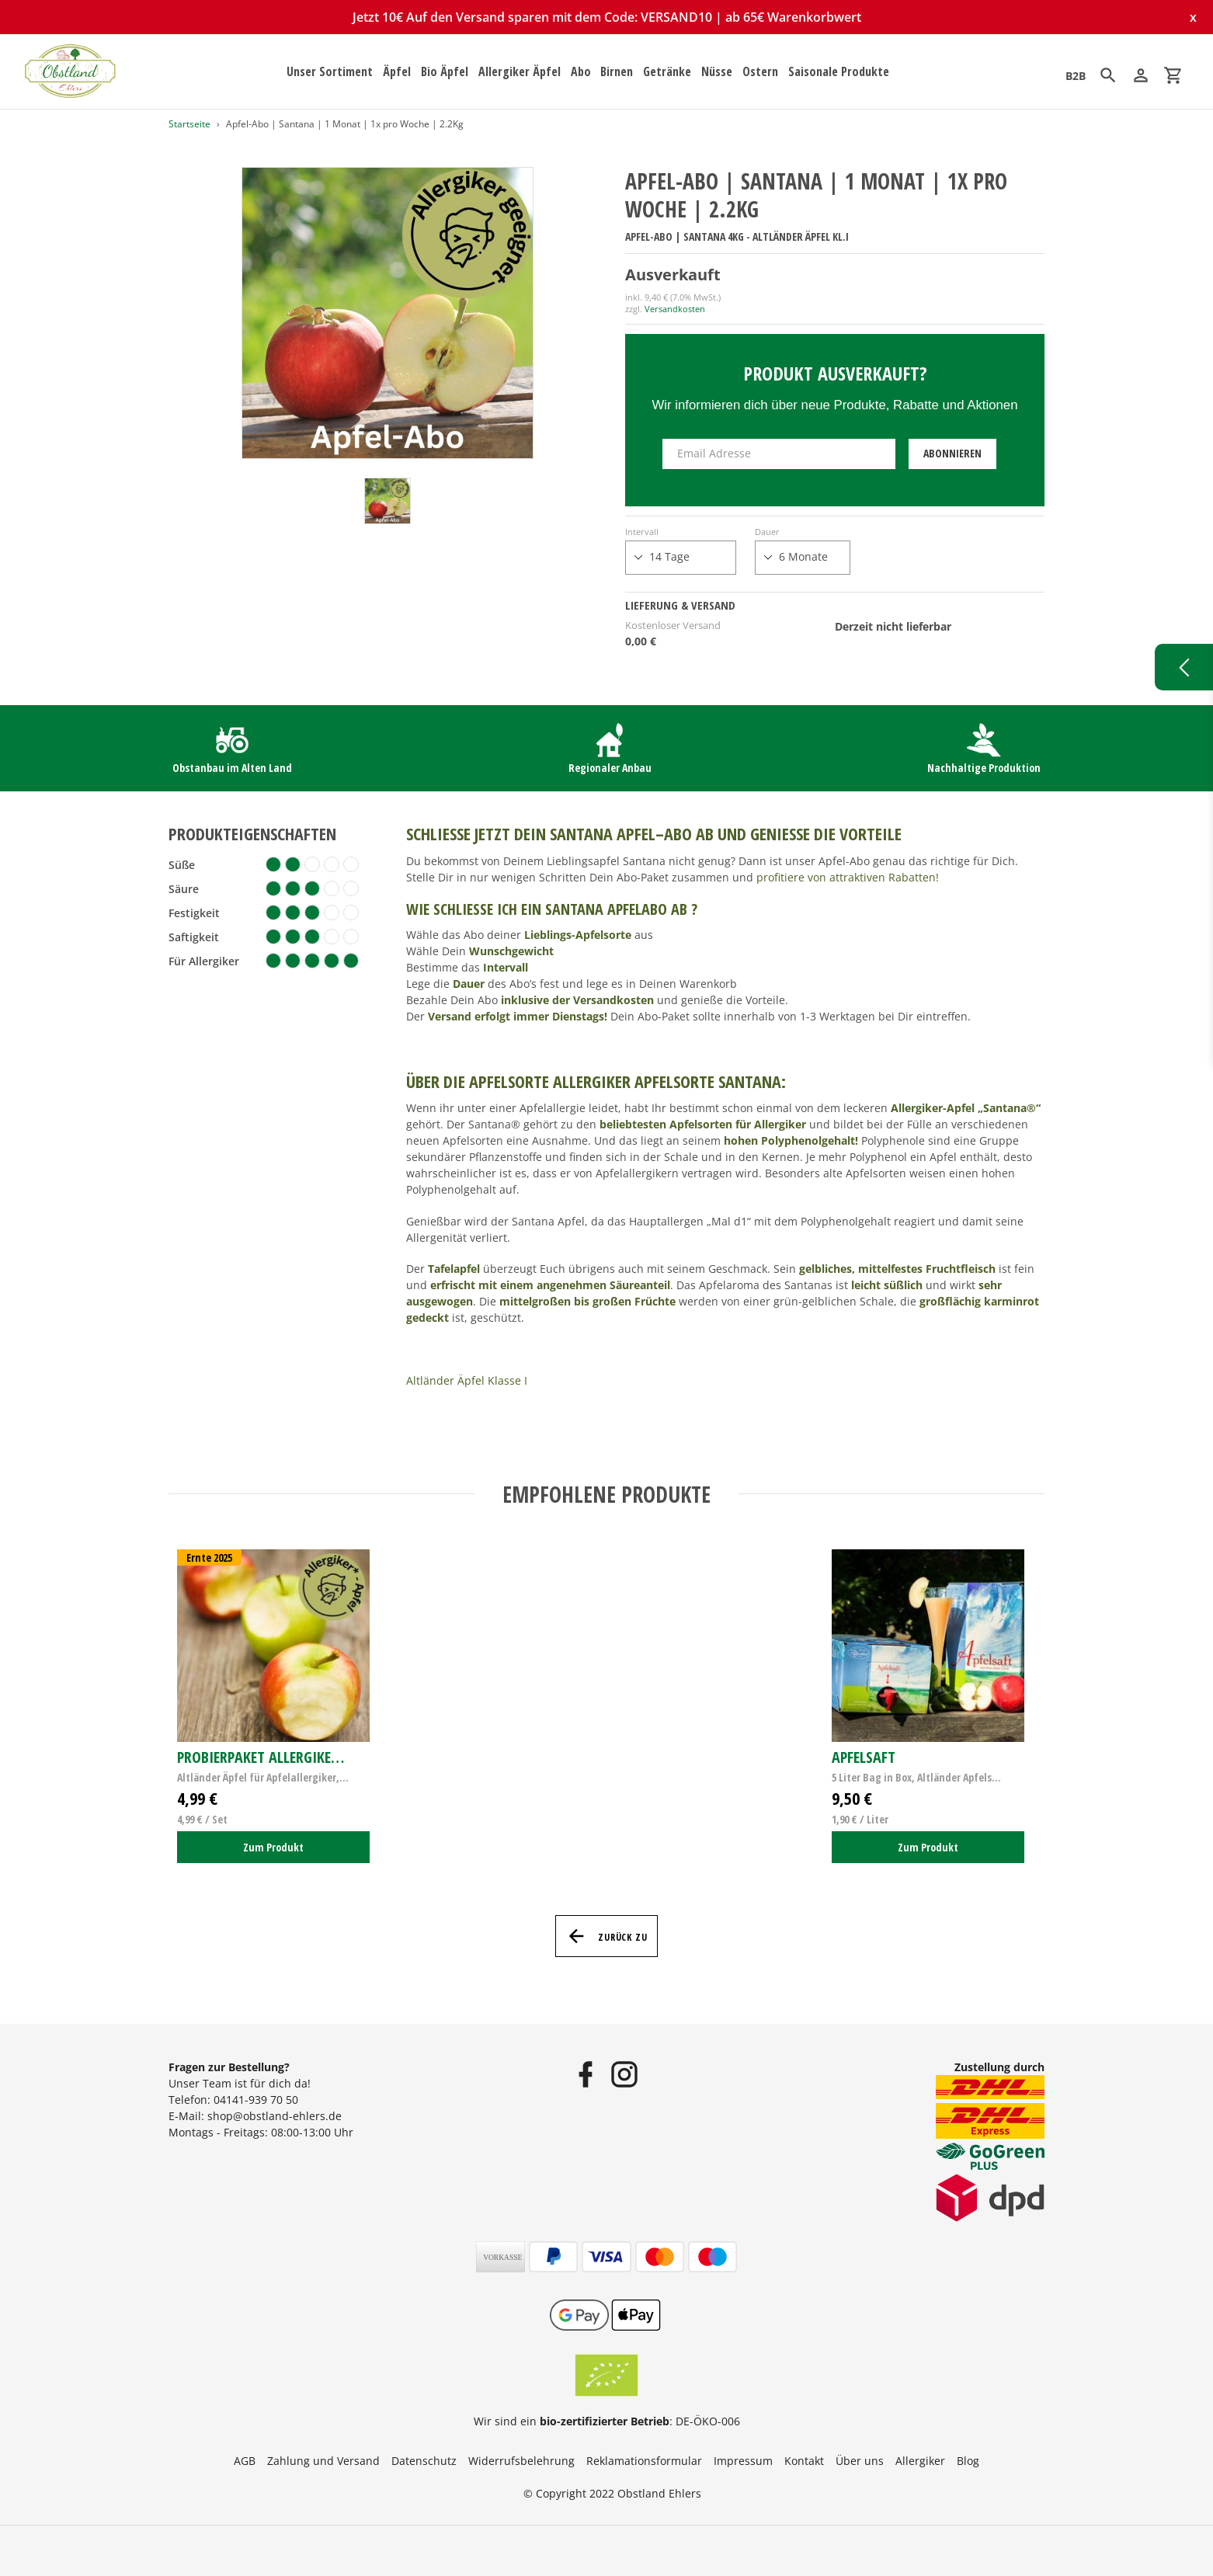 The width and height of the screenshot is (1213, 2576). I want to click on Impressum, so click(743, 2460).